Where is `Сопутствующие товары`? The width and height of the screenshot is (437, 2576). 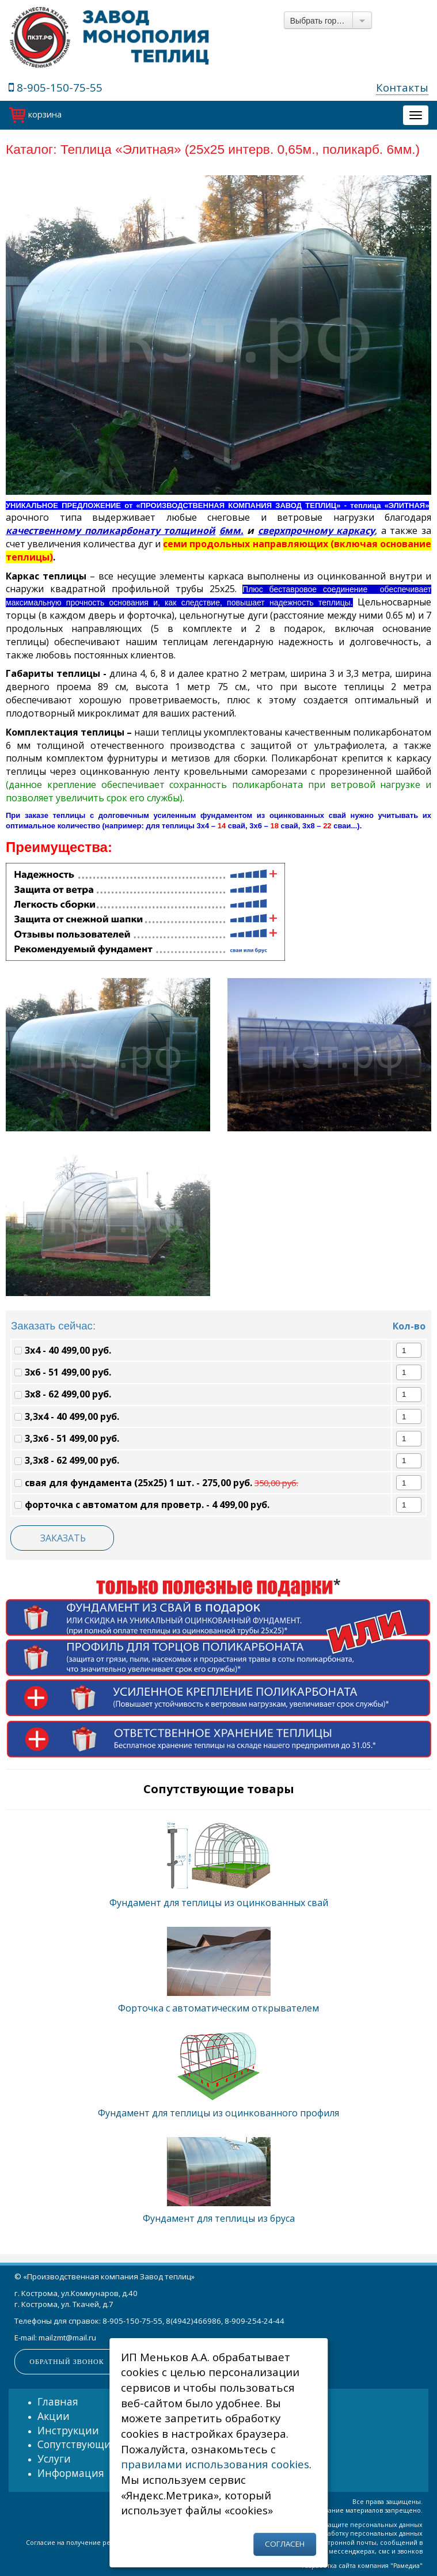
Сопутствующие товары is located at coordinates (96, 2444).